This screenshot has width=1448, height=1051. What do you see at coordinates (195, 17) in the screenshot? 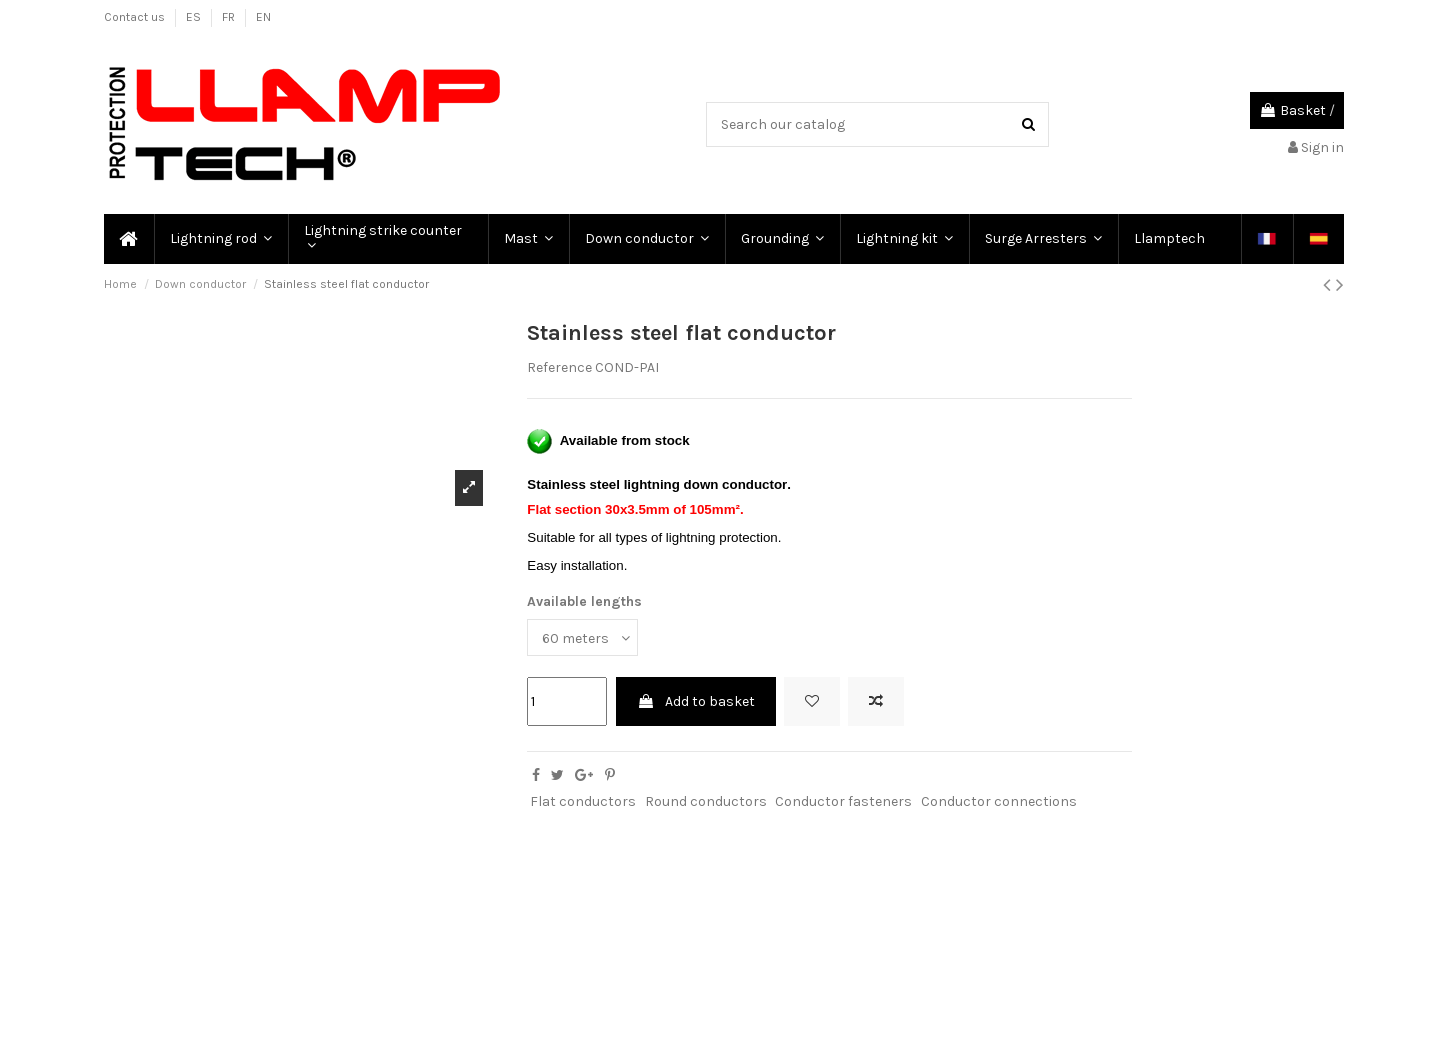
I see `ES` at bounding box center [195, 17].